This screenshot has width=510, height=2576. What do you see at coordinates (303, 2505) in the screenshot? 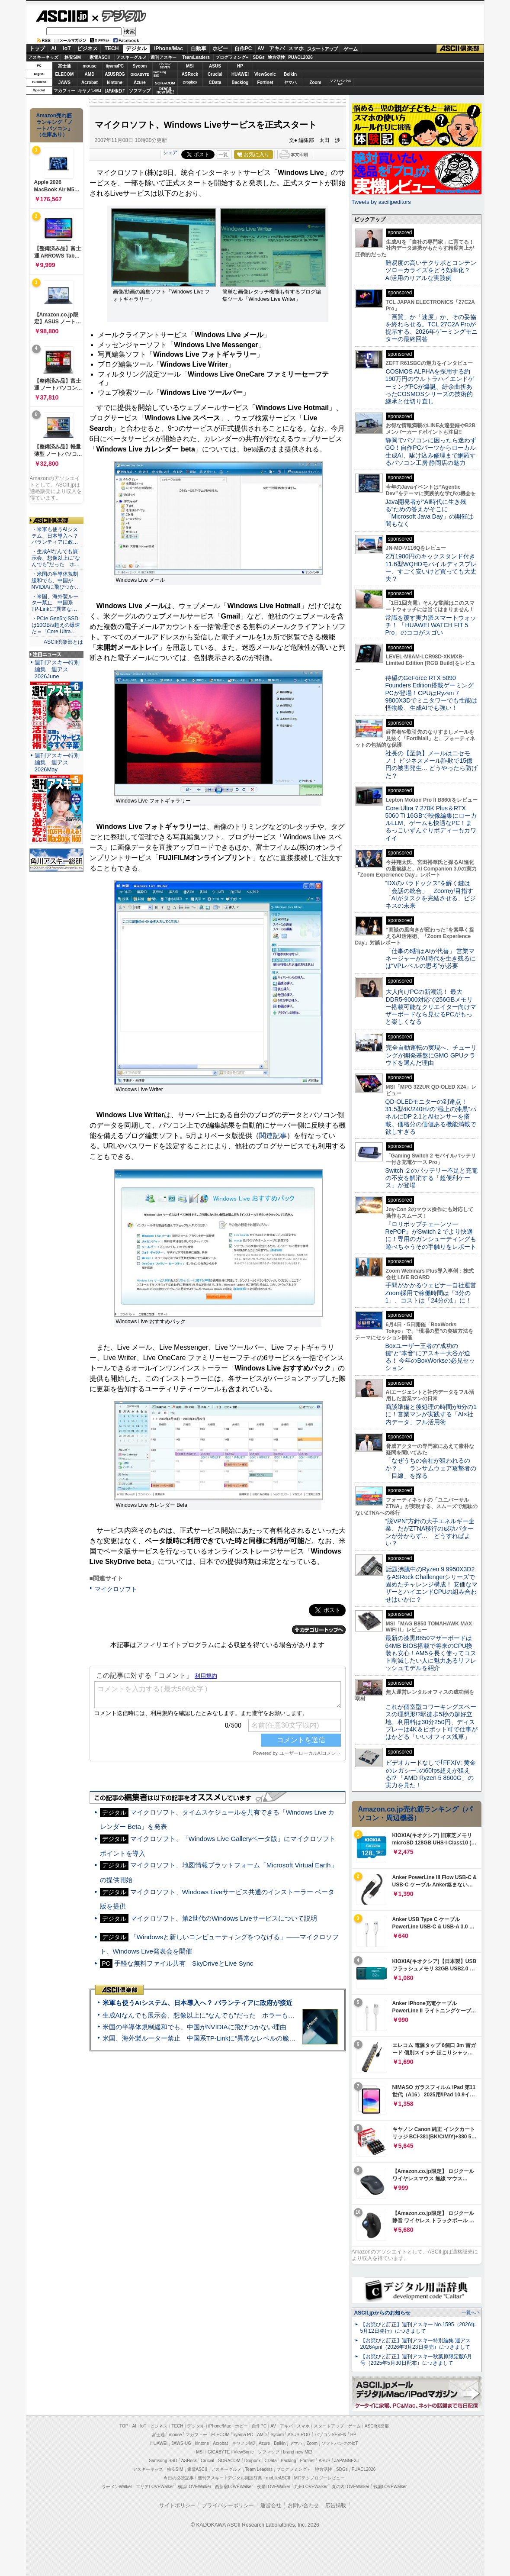
I see `お問い合わせ` at bounding box center [303, 2505].